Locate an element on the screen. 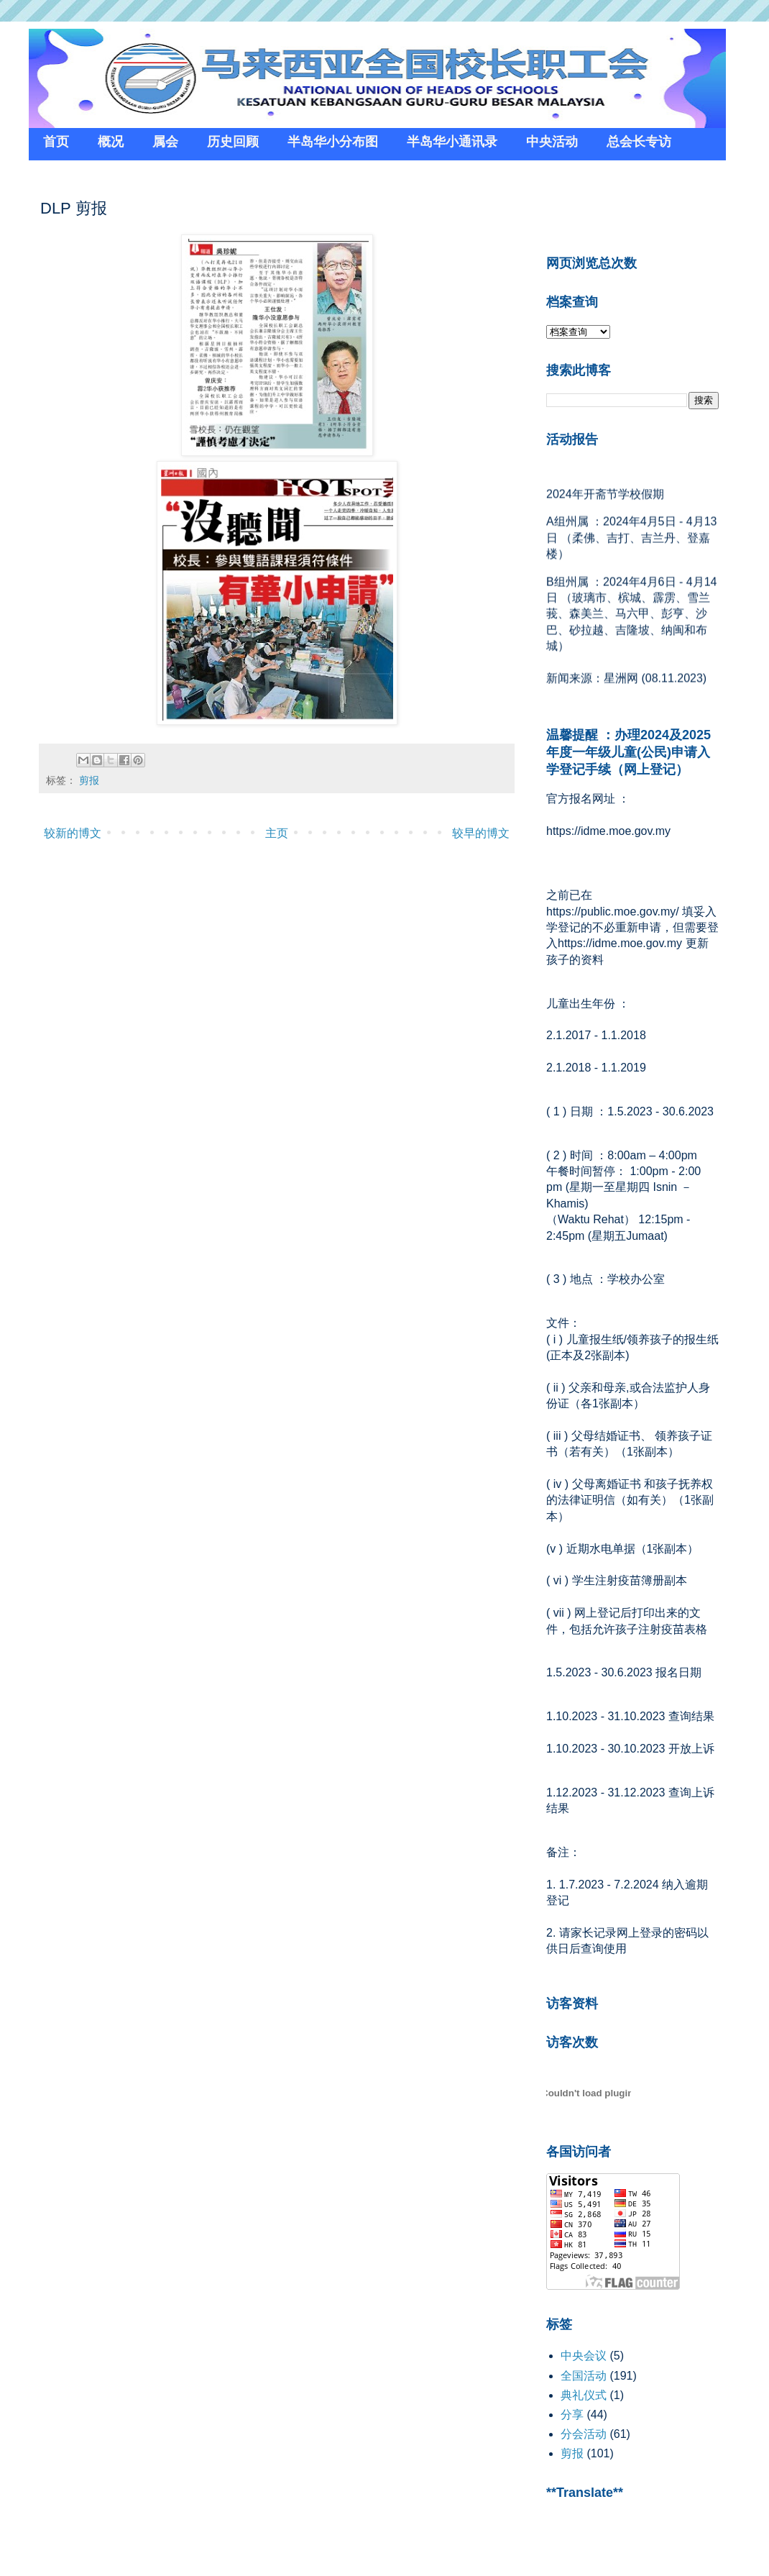 The image size is (769, 2576). 半岛华小通讯录 is located at coordinates (452, 141).